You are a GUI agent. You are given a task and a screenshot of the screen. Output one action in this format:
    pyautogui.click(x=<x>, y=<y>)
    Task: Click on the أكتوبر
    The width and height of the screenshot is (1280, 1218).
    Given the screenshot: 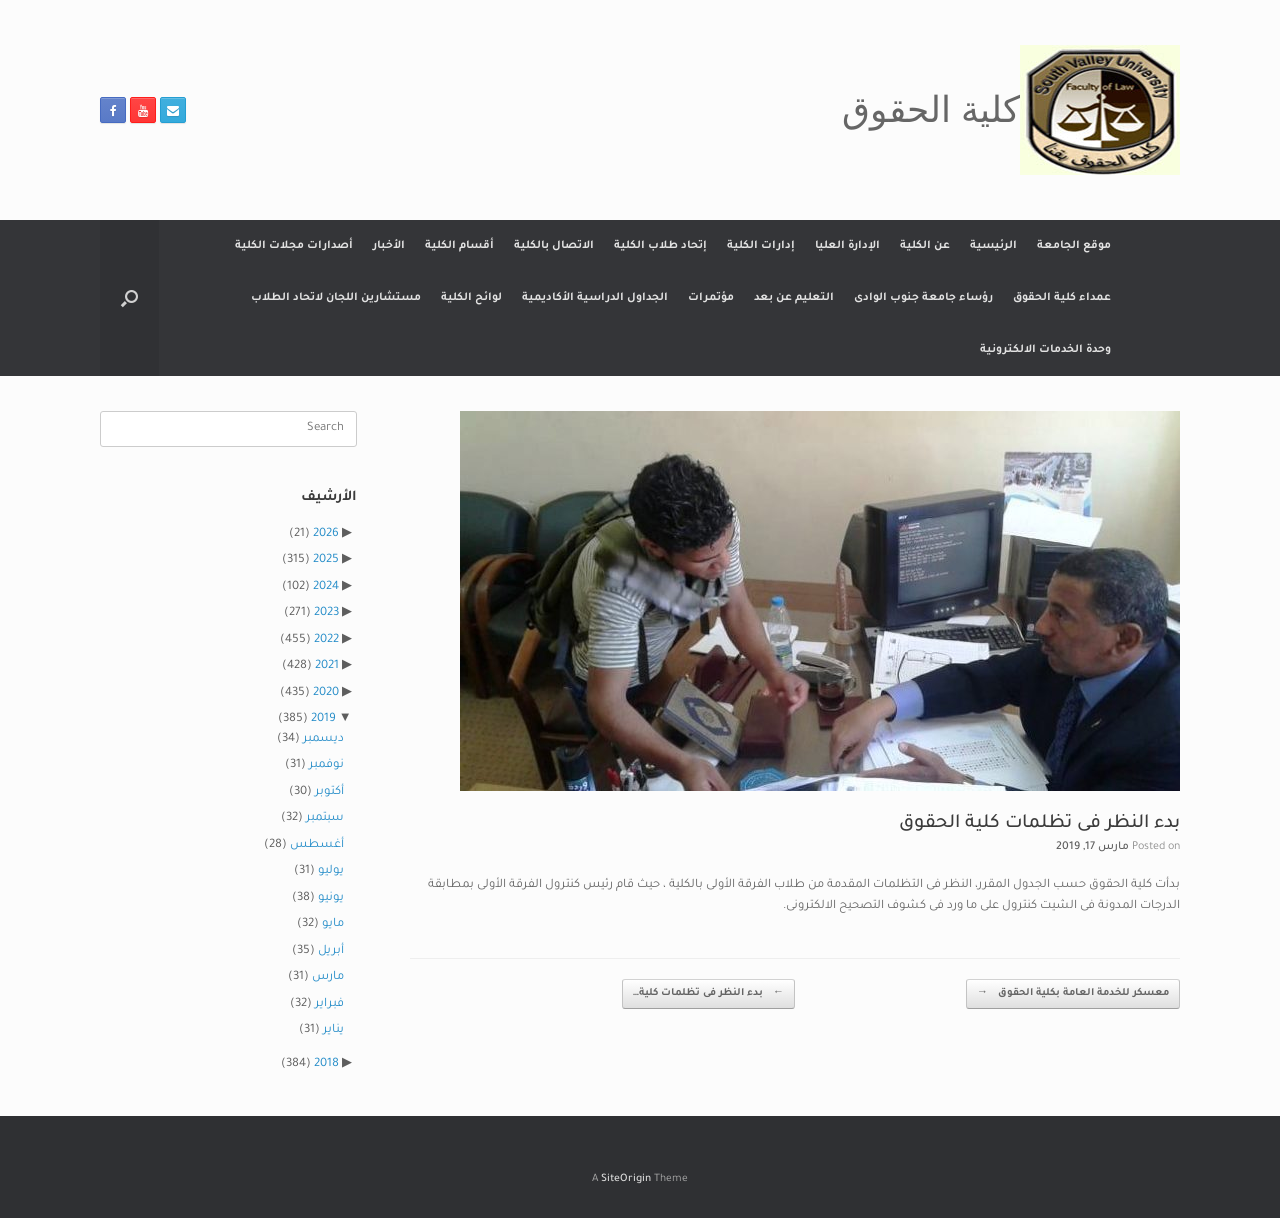 What is the action you would take?
    pyautogui.click(x=329, y=792)
    